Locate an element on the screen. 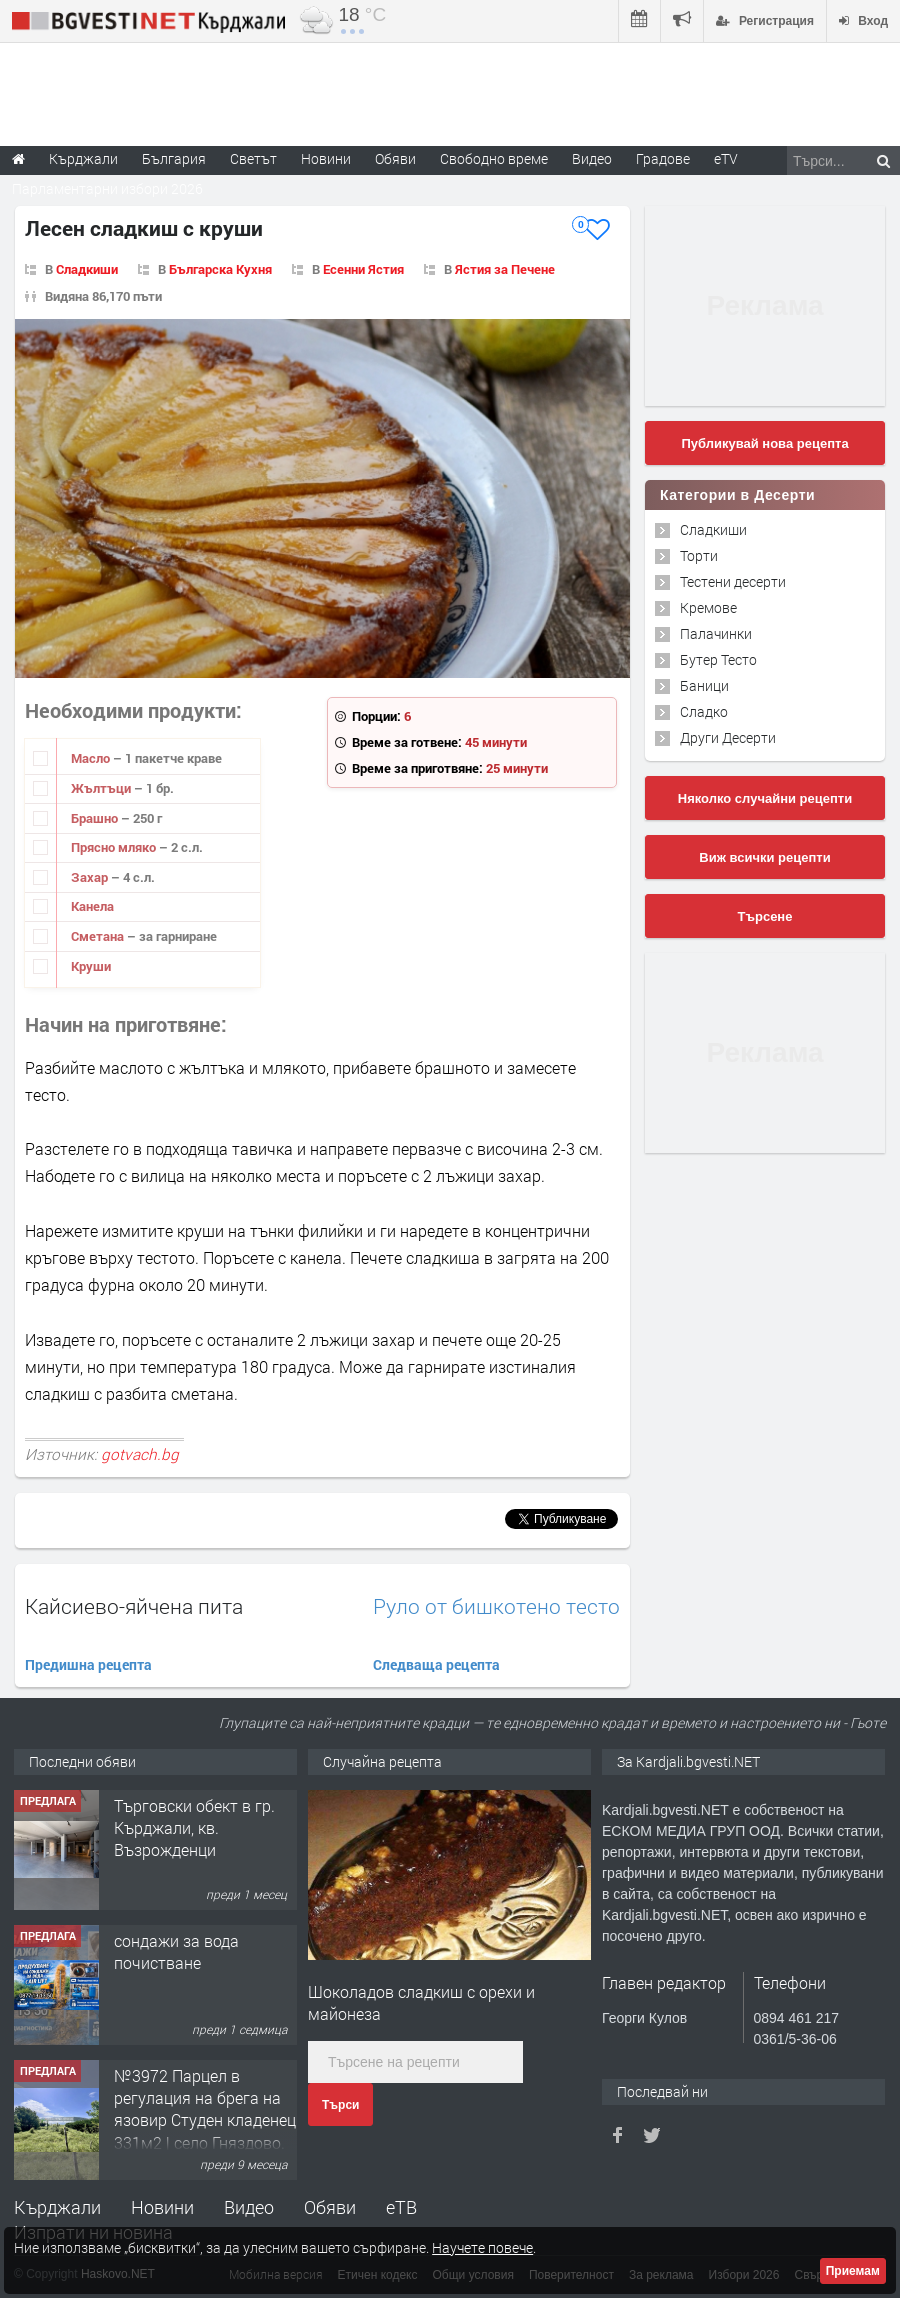  Градове is located at coordinates (663, 158).